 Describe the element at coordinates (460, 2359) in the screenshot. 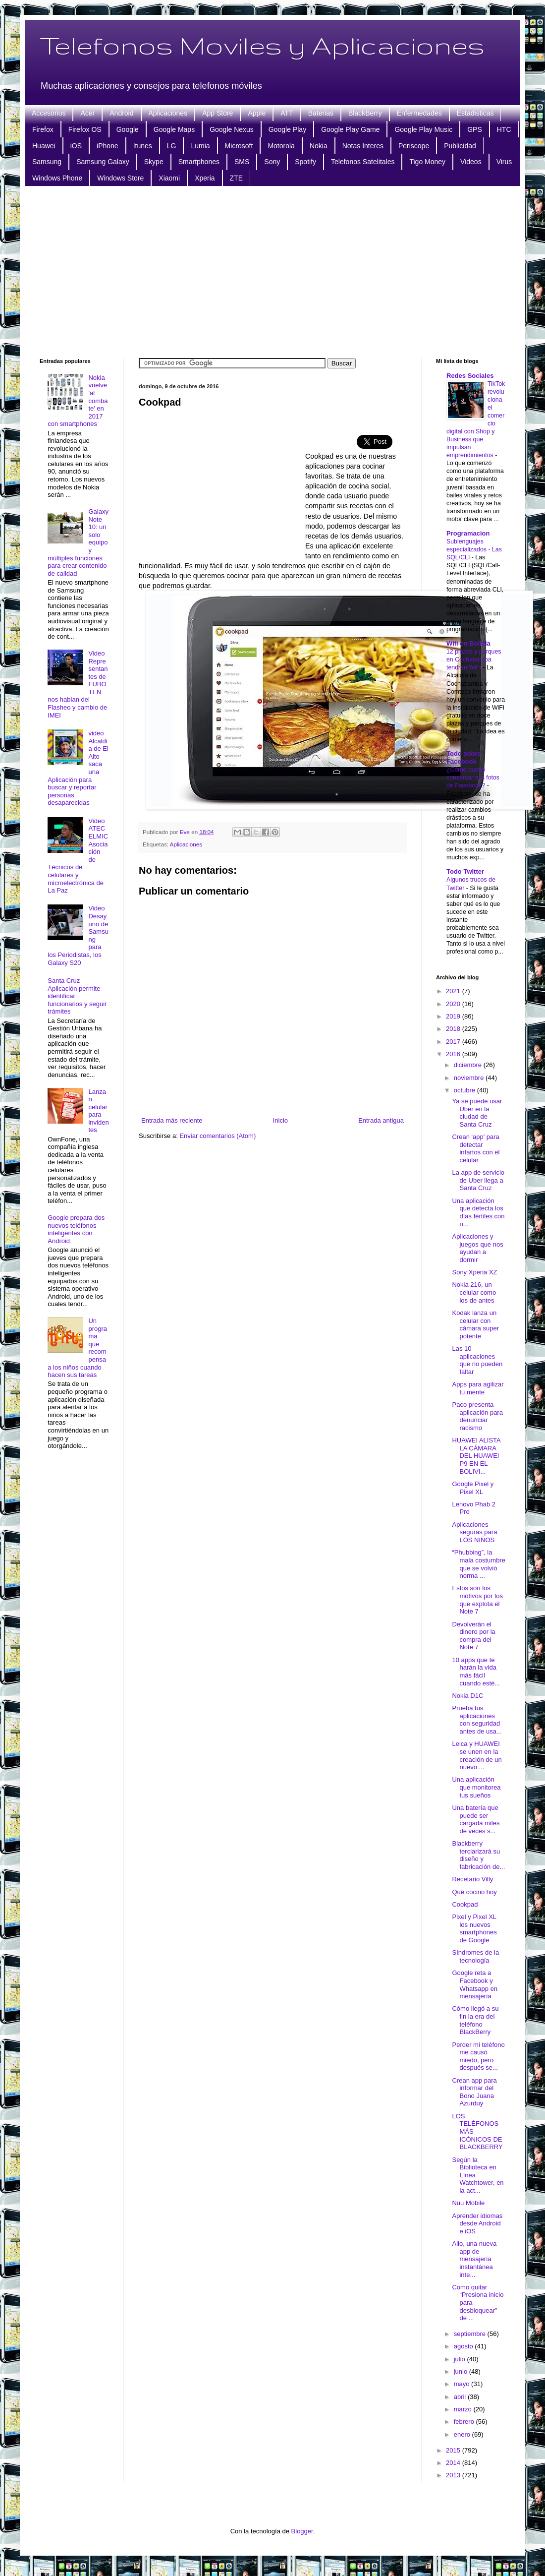

I see `julio` at that location.